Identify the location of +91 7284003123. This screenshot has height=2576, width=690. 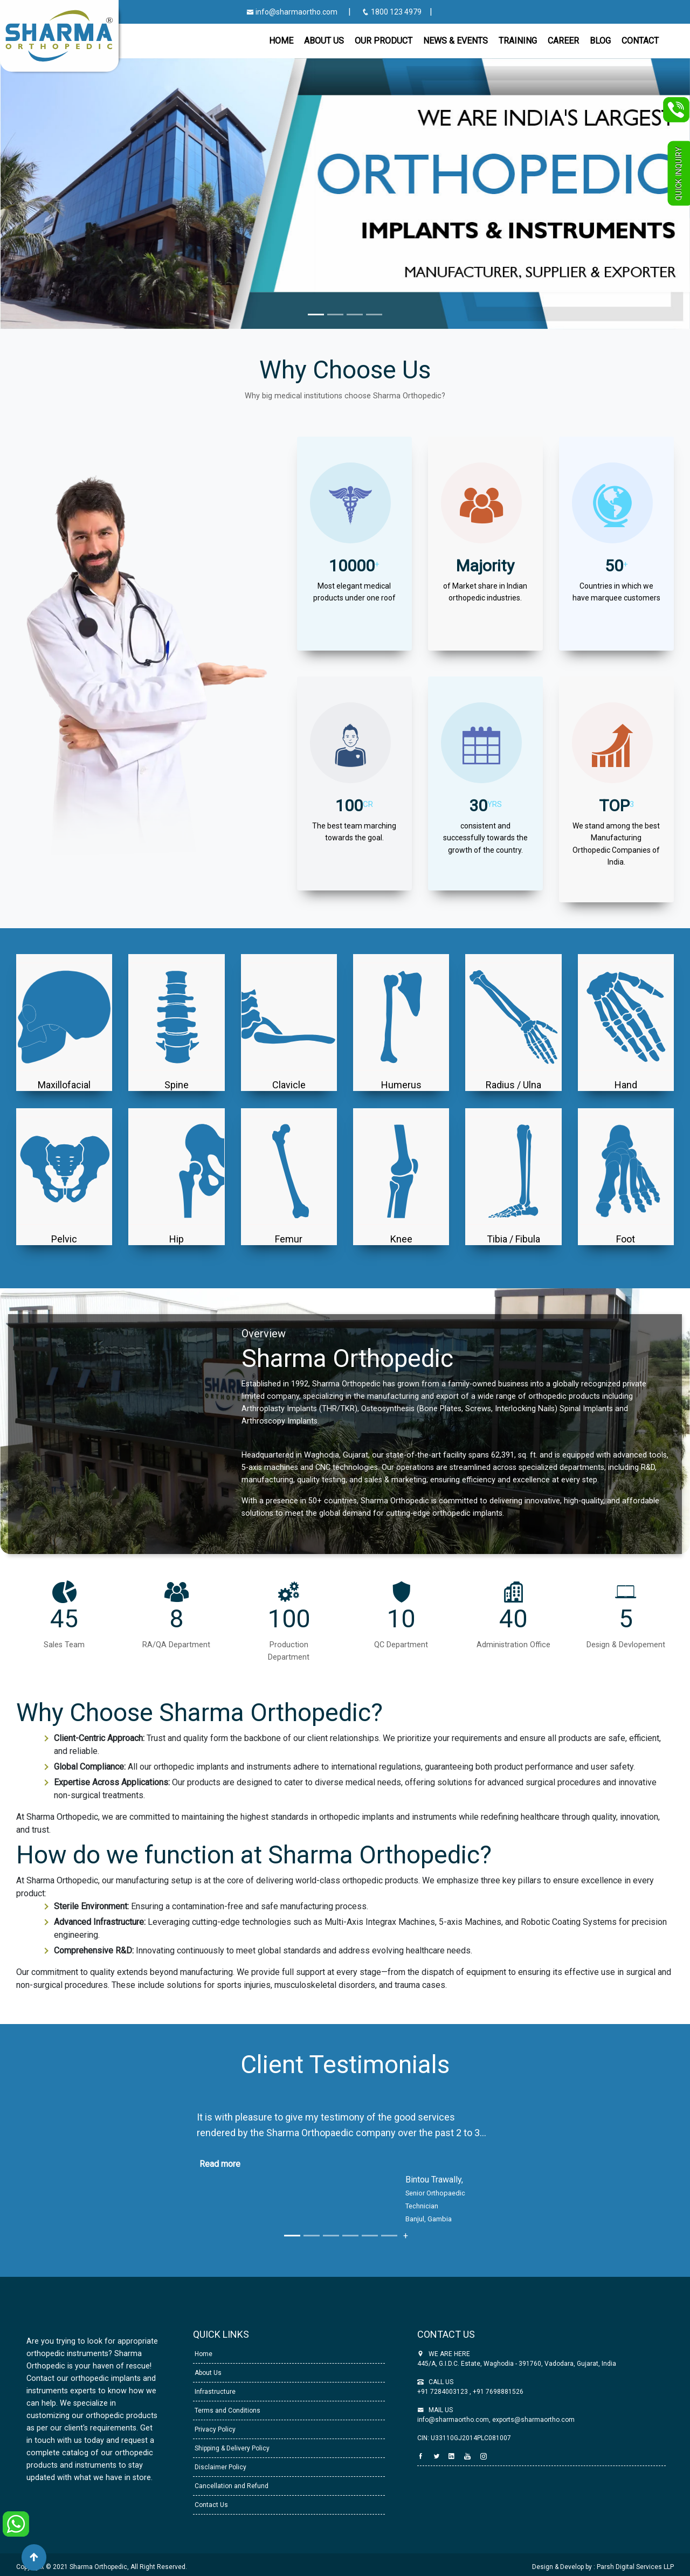
(443, 2391).